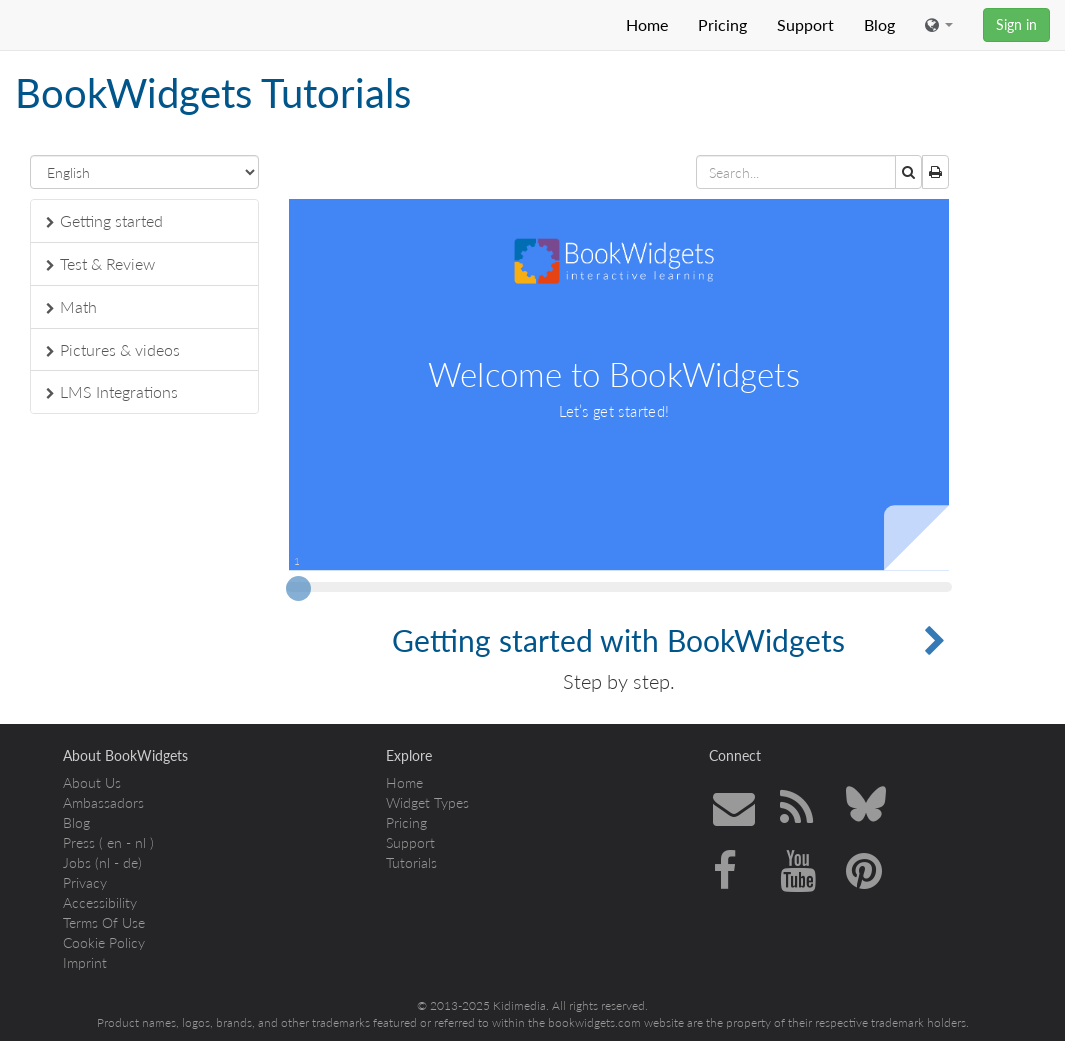  I want to click on nl, so click(140, 842).